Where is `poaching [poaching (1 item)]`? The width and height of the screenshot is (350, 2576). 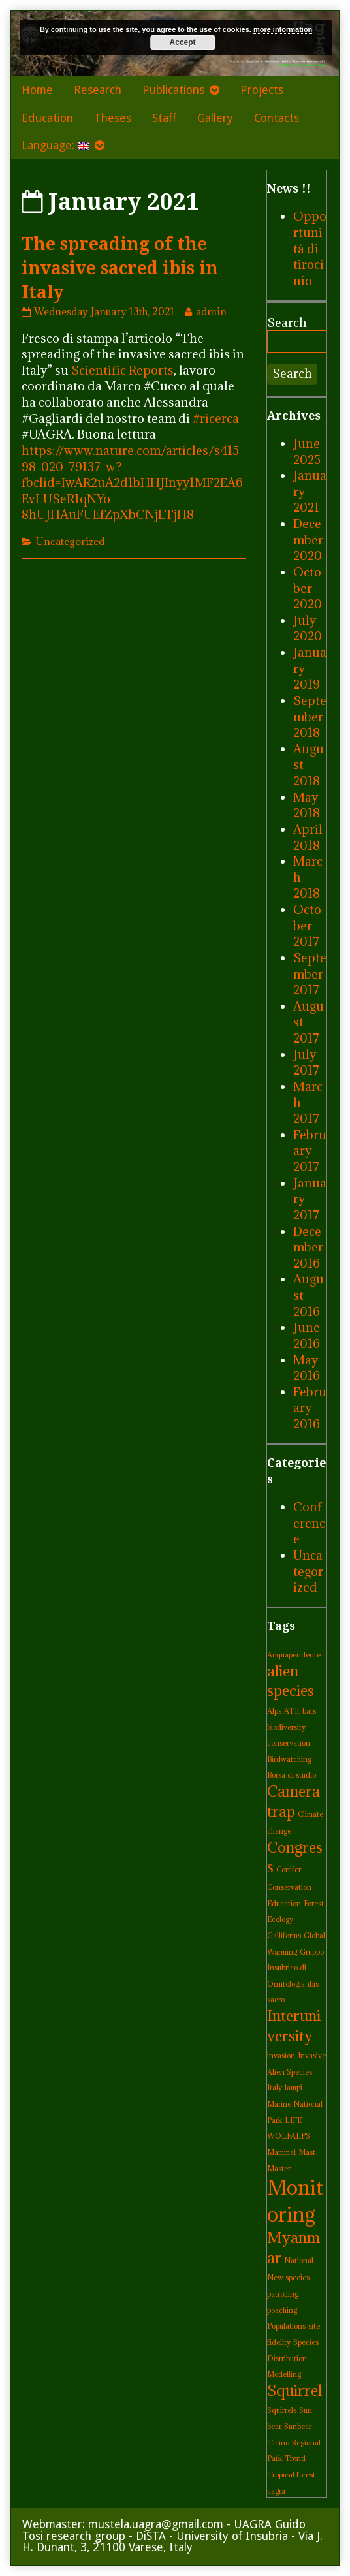 poaching [poaching (1 item)] is located at coordinates (282, 2310).